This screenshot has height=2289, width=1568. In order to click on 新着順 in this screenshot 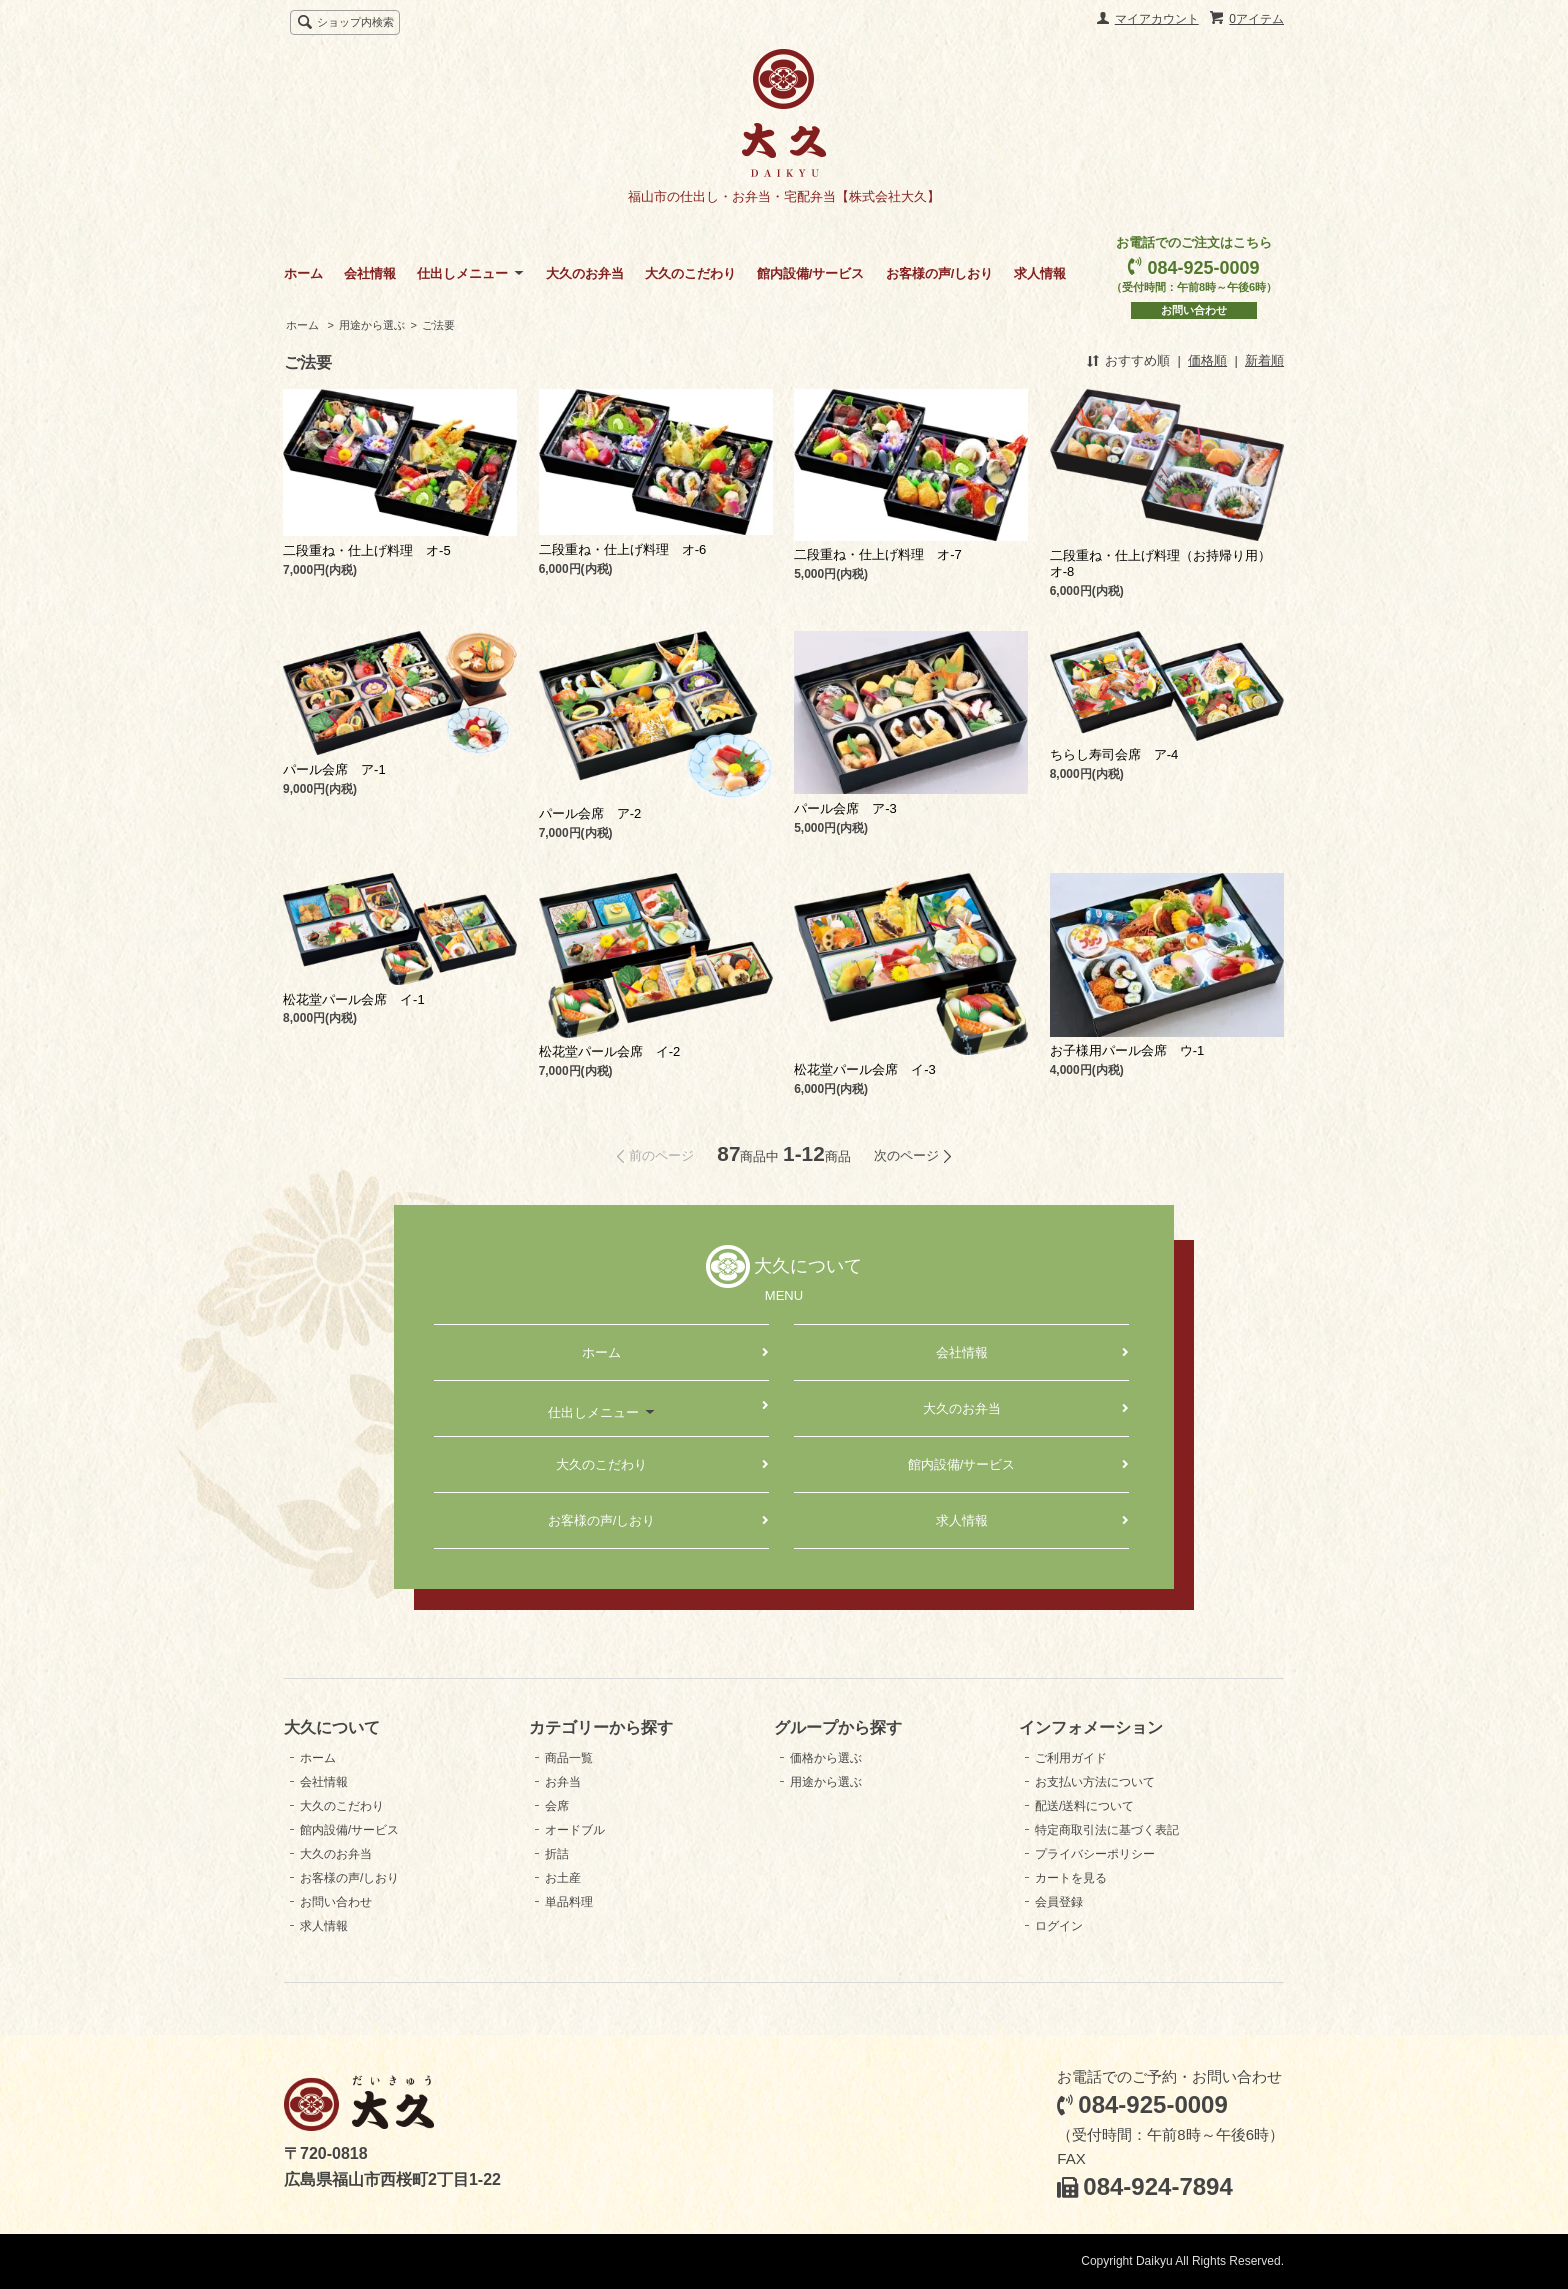, I will do `click(1264, 360)`.